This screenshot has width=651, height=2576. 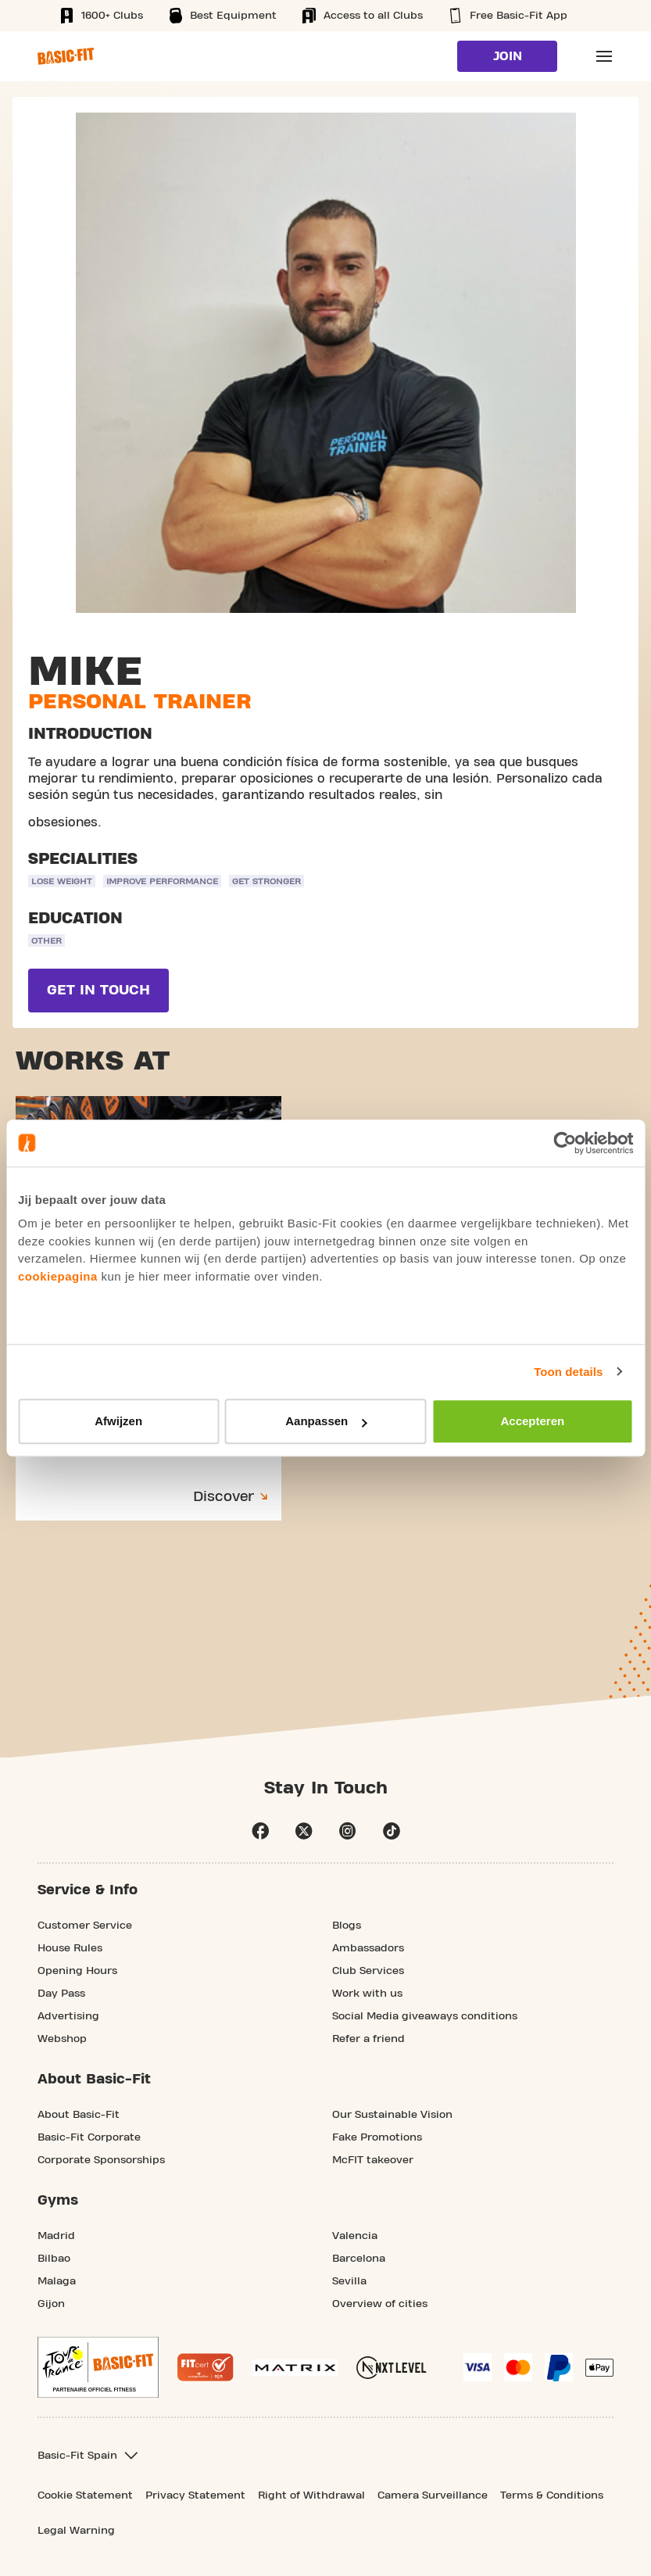 I want to click on [footer.partner.Tour de France.aria.label], so click(x=98, y=2367).